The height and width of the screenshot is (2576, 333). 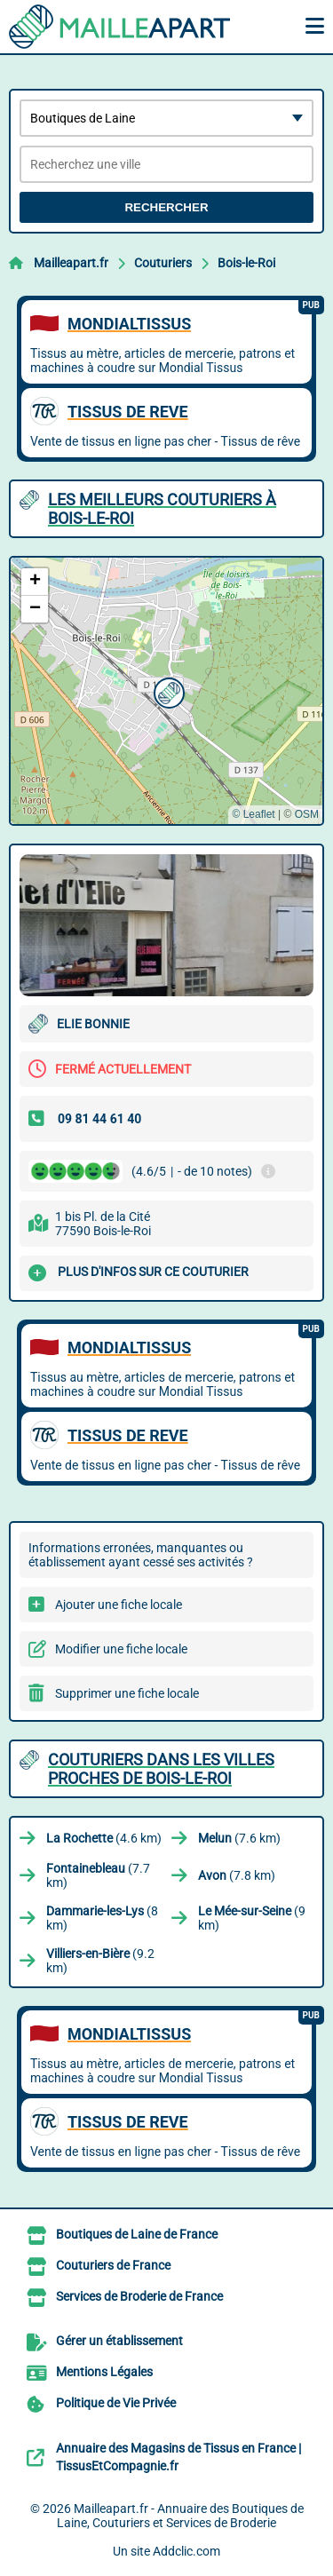 I want to click on (8 km), so click(x=102, y=1918).